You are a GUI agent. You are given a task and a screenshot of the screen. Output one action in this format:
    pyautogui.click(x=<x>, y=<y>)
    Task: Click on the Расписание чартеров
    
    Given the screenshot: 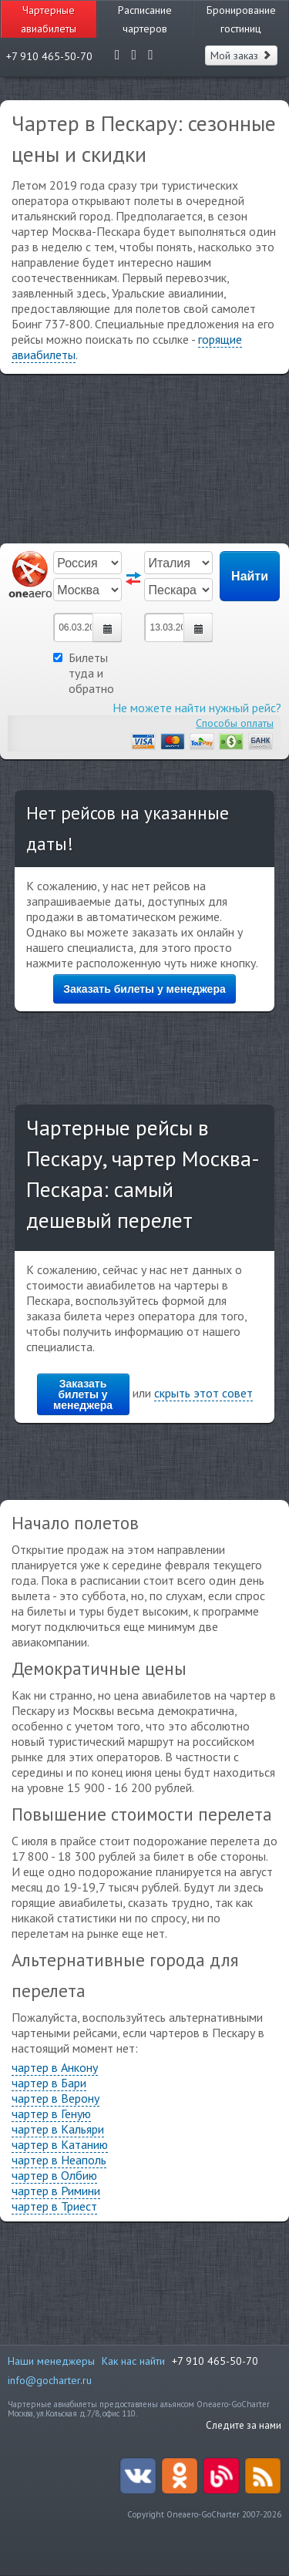 What is the action you would take?
    pyautogui.click(x=145, y=19)
    